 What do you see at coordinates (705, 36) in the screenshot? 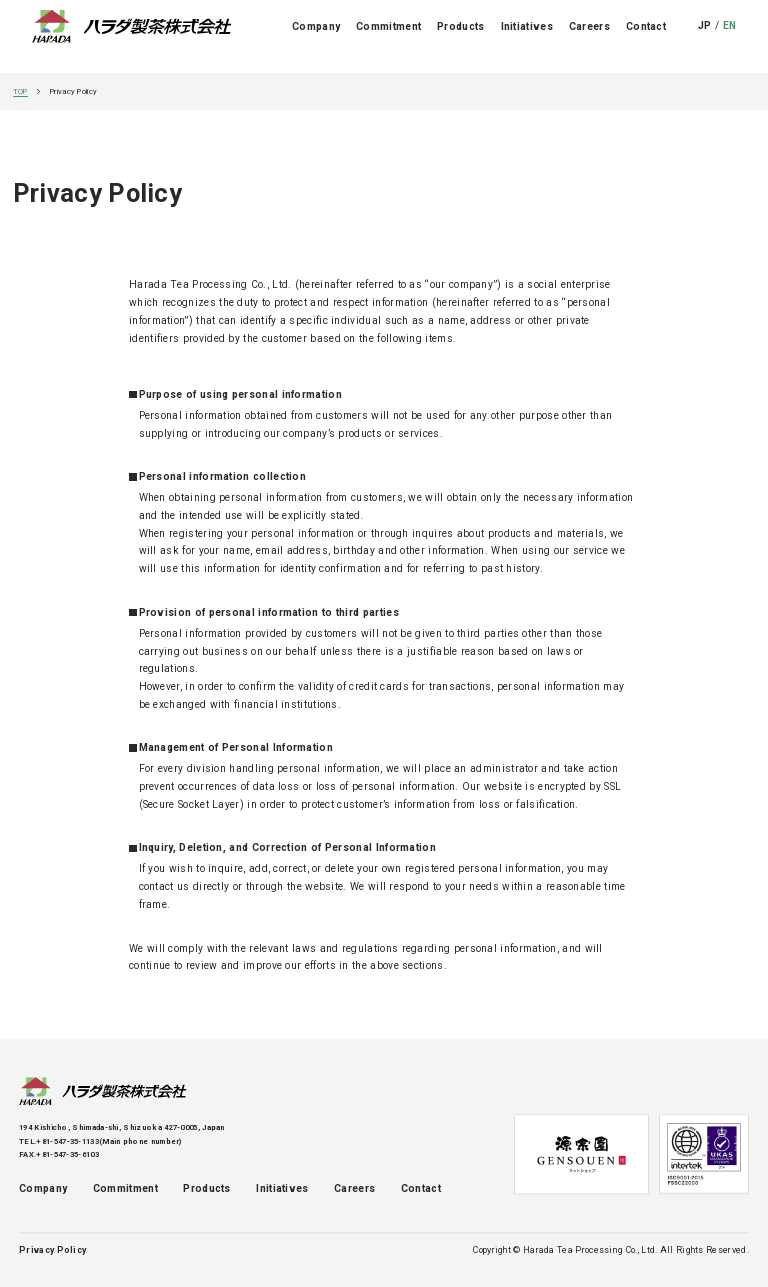
I see `JP` at bounding box center [705, 36].